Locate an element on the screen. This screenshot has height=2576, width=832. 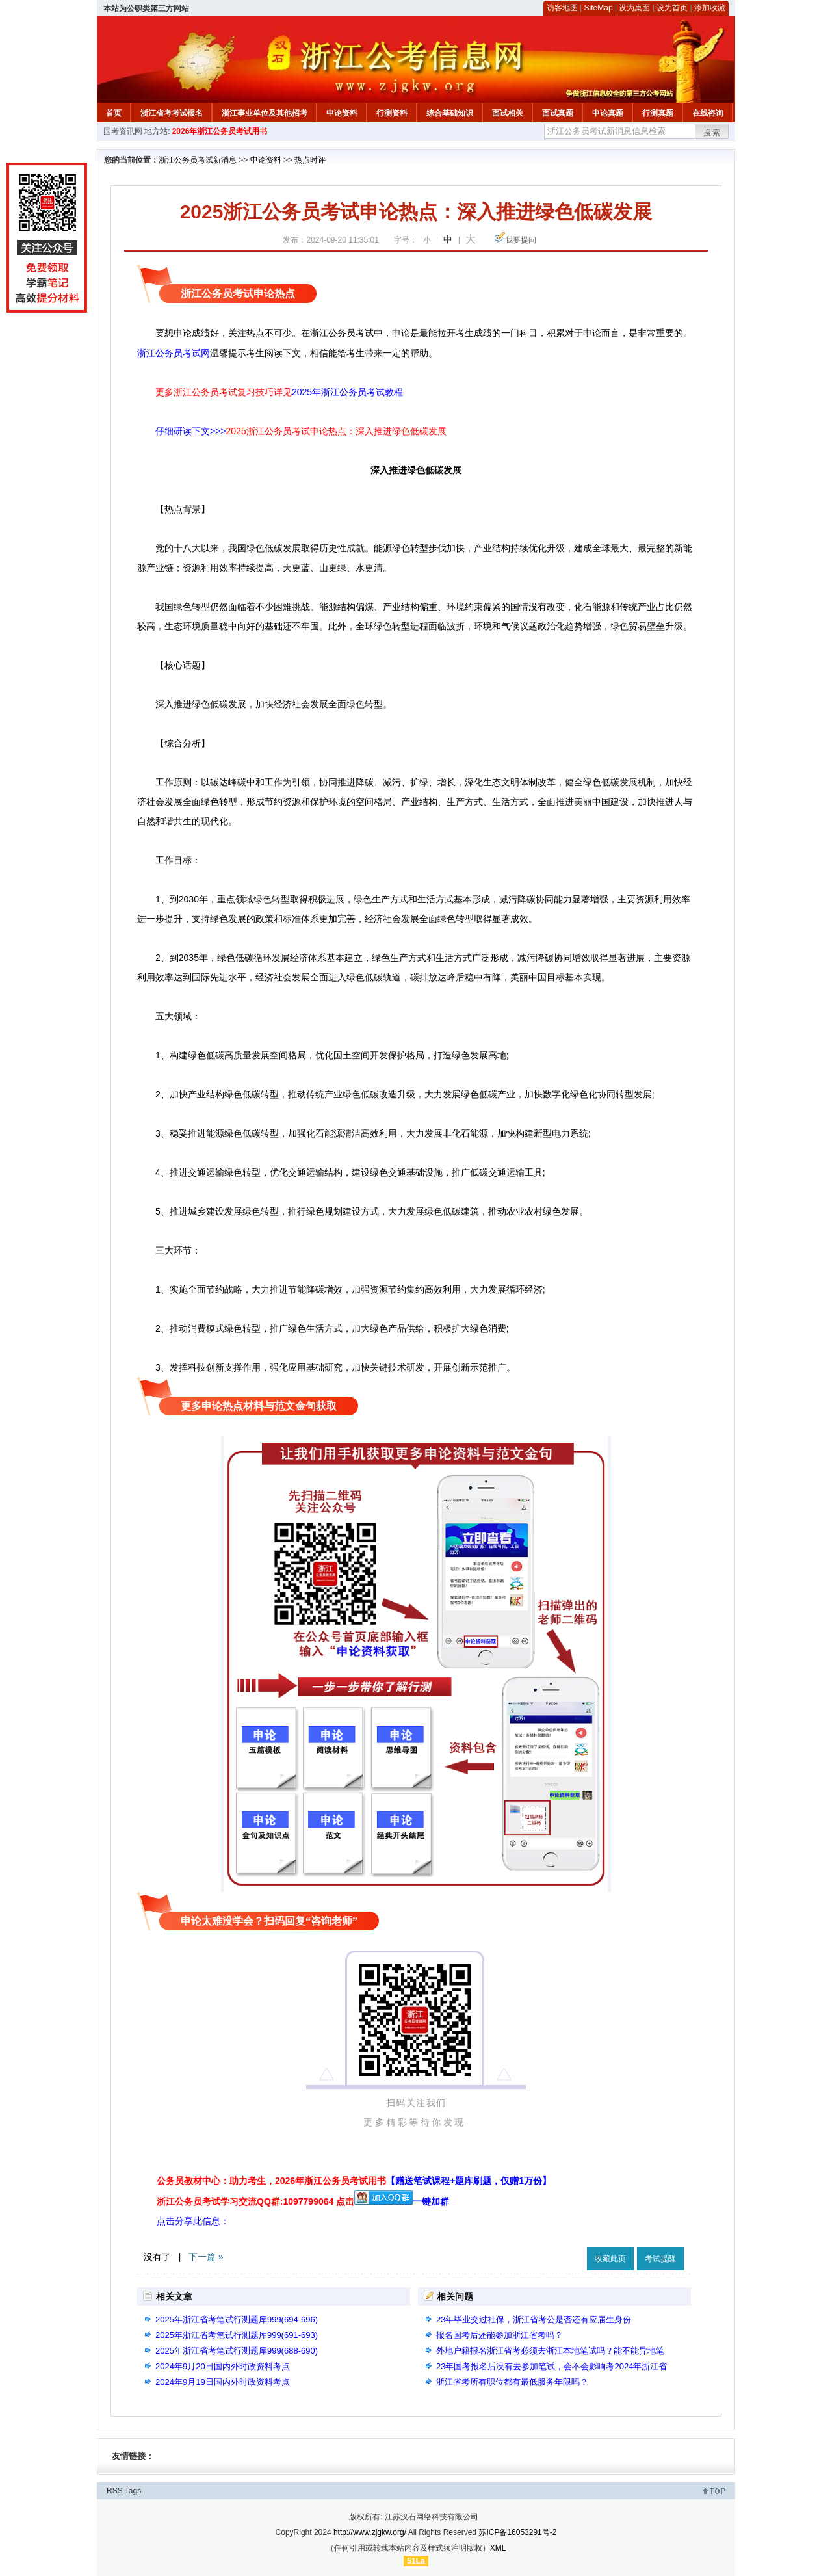
首页 is located at coordinates (114, 113).